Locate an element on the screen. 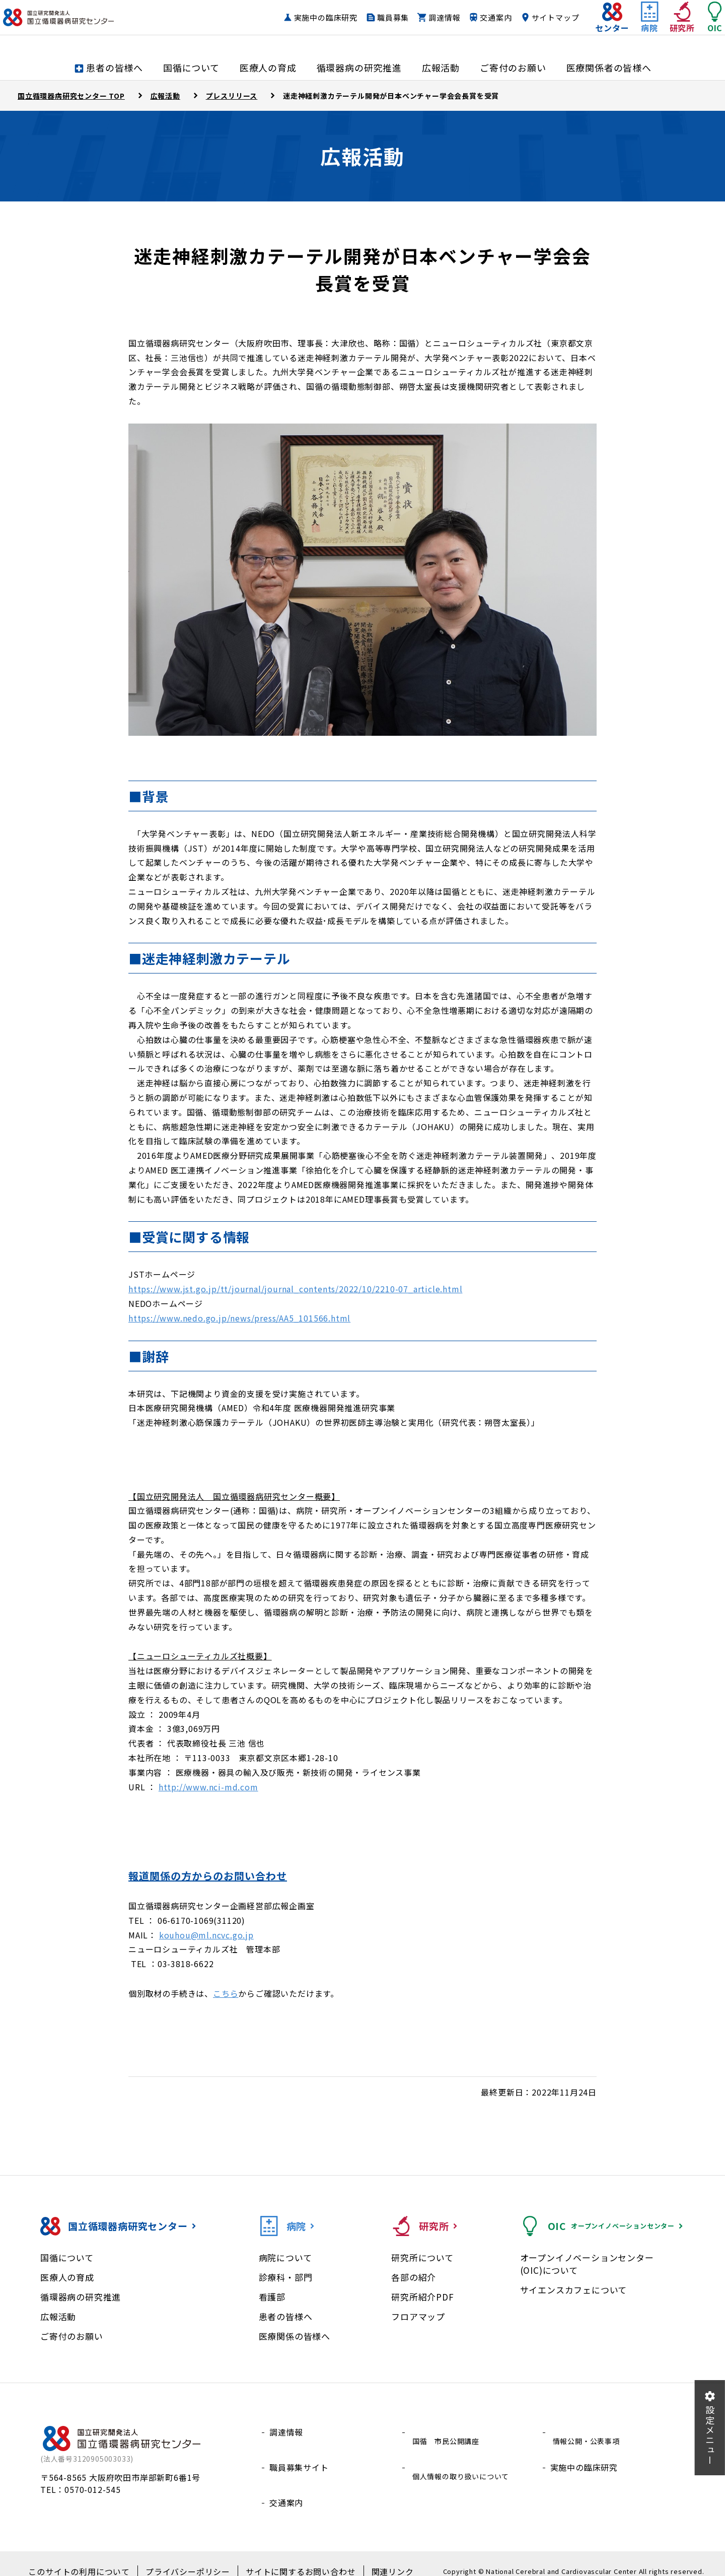 This screenshot has width=725, height=2576. 国循 市民公開講座 is located at coordinates (448, 2432).